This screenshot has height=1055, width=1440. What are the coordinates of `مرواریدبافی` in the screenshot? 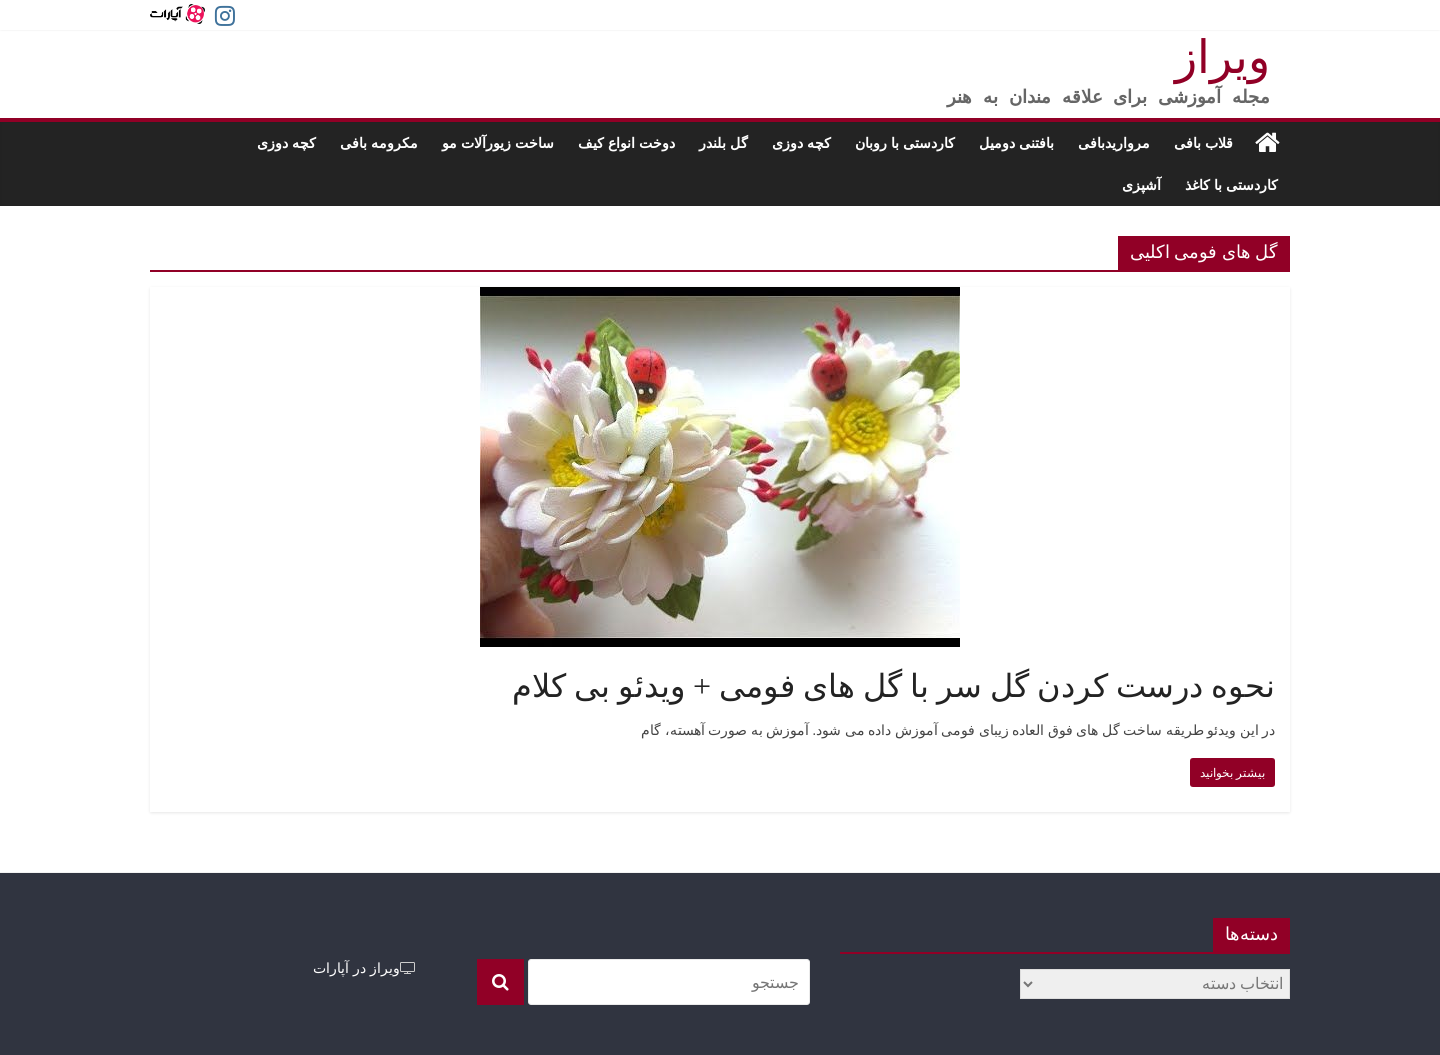 It's located at (1114, 142).